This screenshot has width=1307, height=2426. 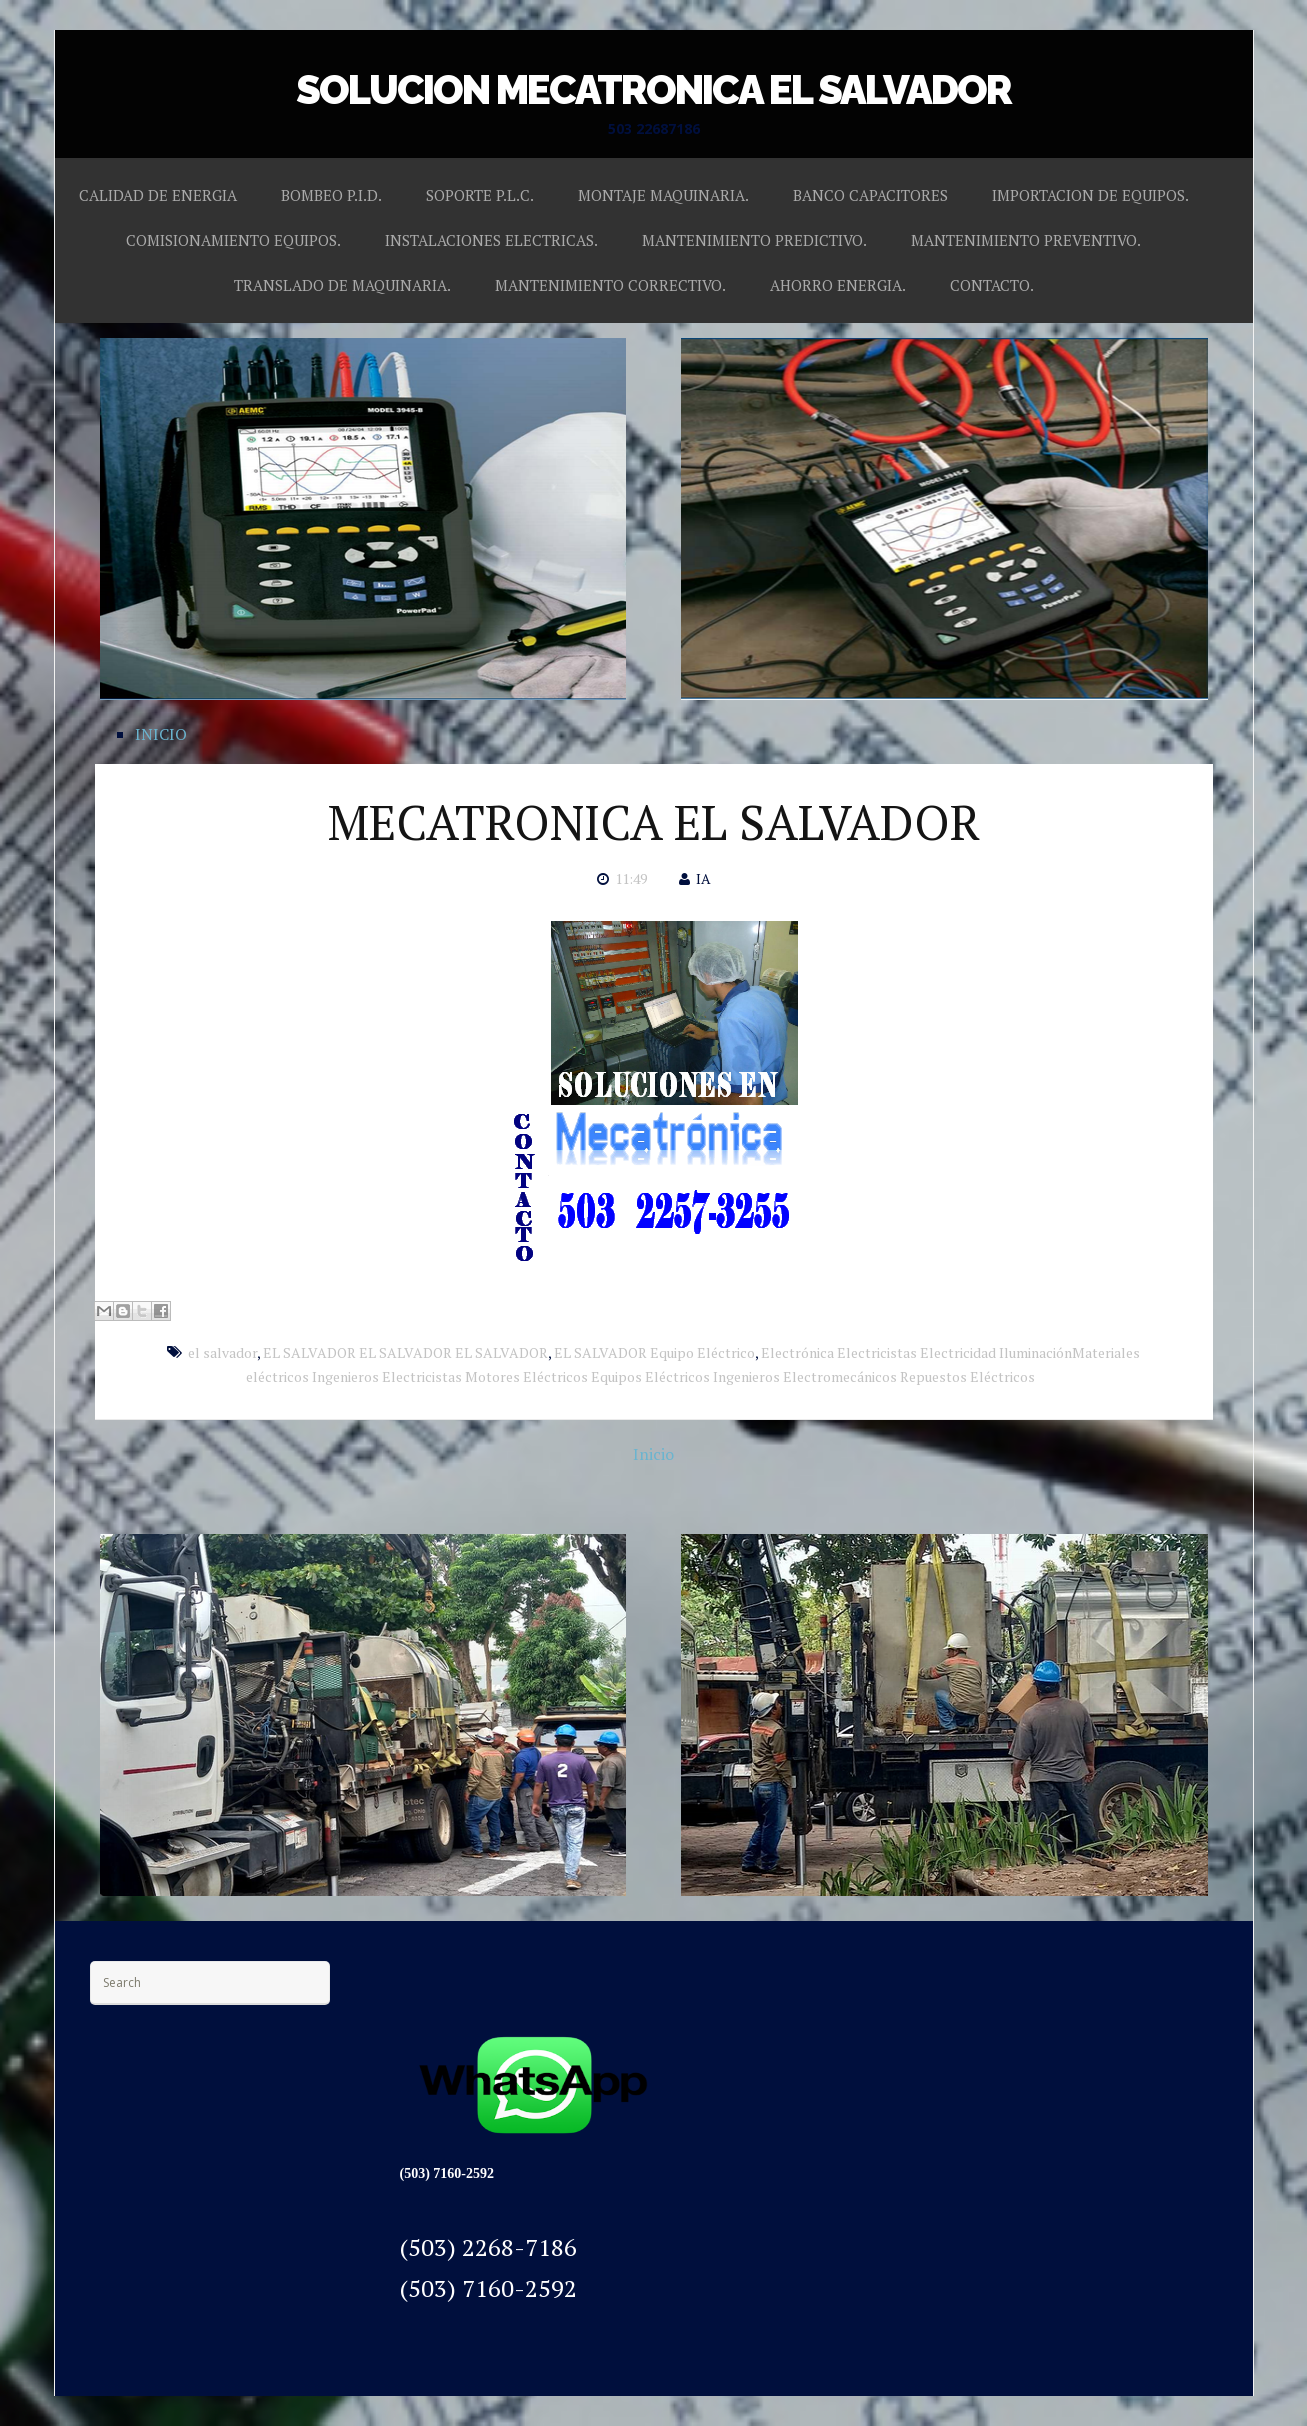 What do you see at coordinates (992, 285) in the screenshot?
I see `CONTACTO.` at bounding box center [992, 285].